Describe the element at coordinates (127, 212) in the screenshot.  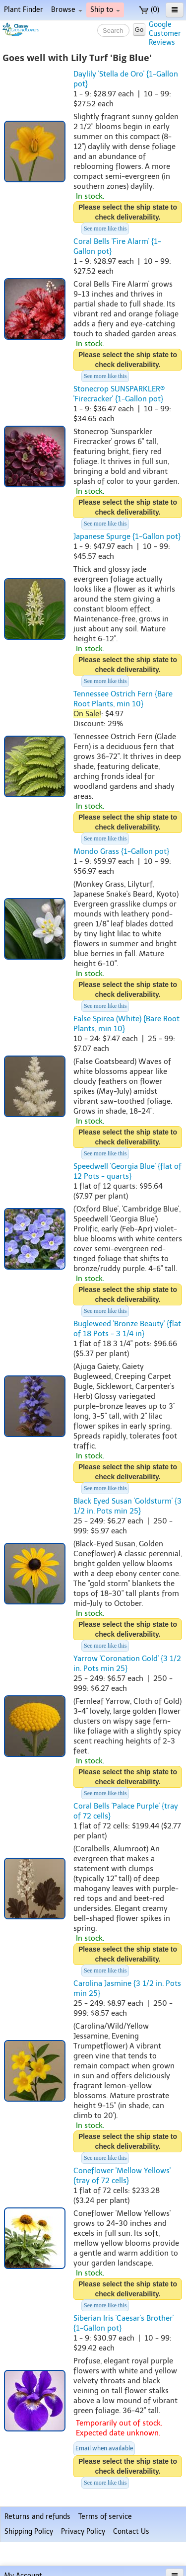
I see `Please select the ship state to check deliverability.` at that location.